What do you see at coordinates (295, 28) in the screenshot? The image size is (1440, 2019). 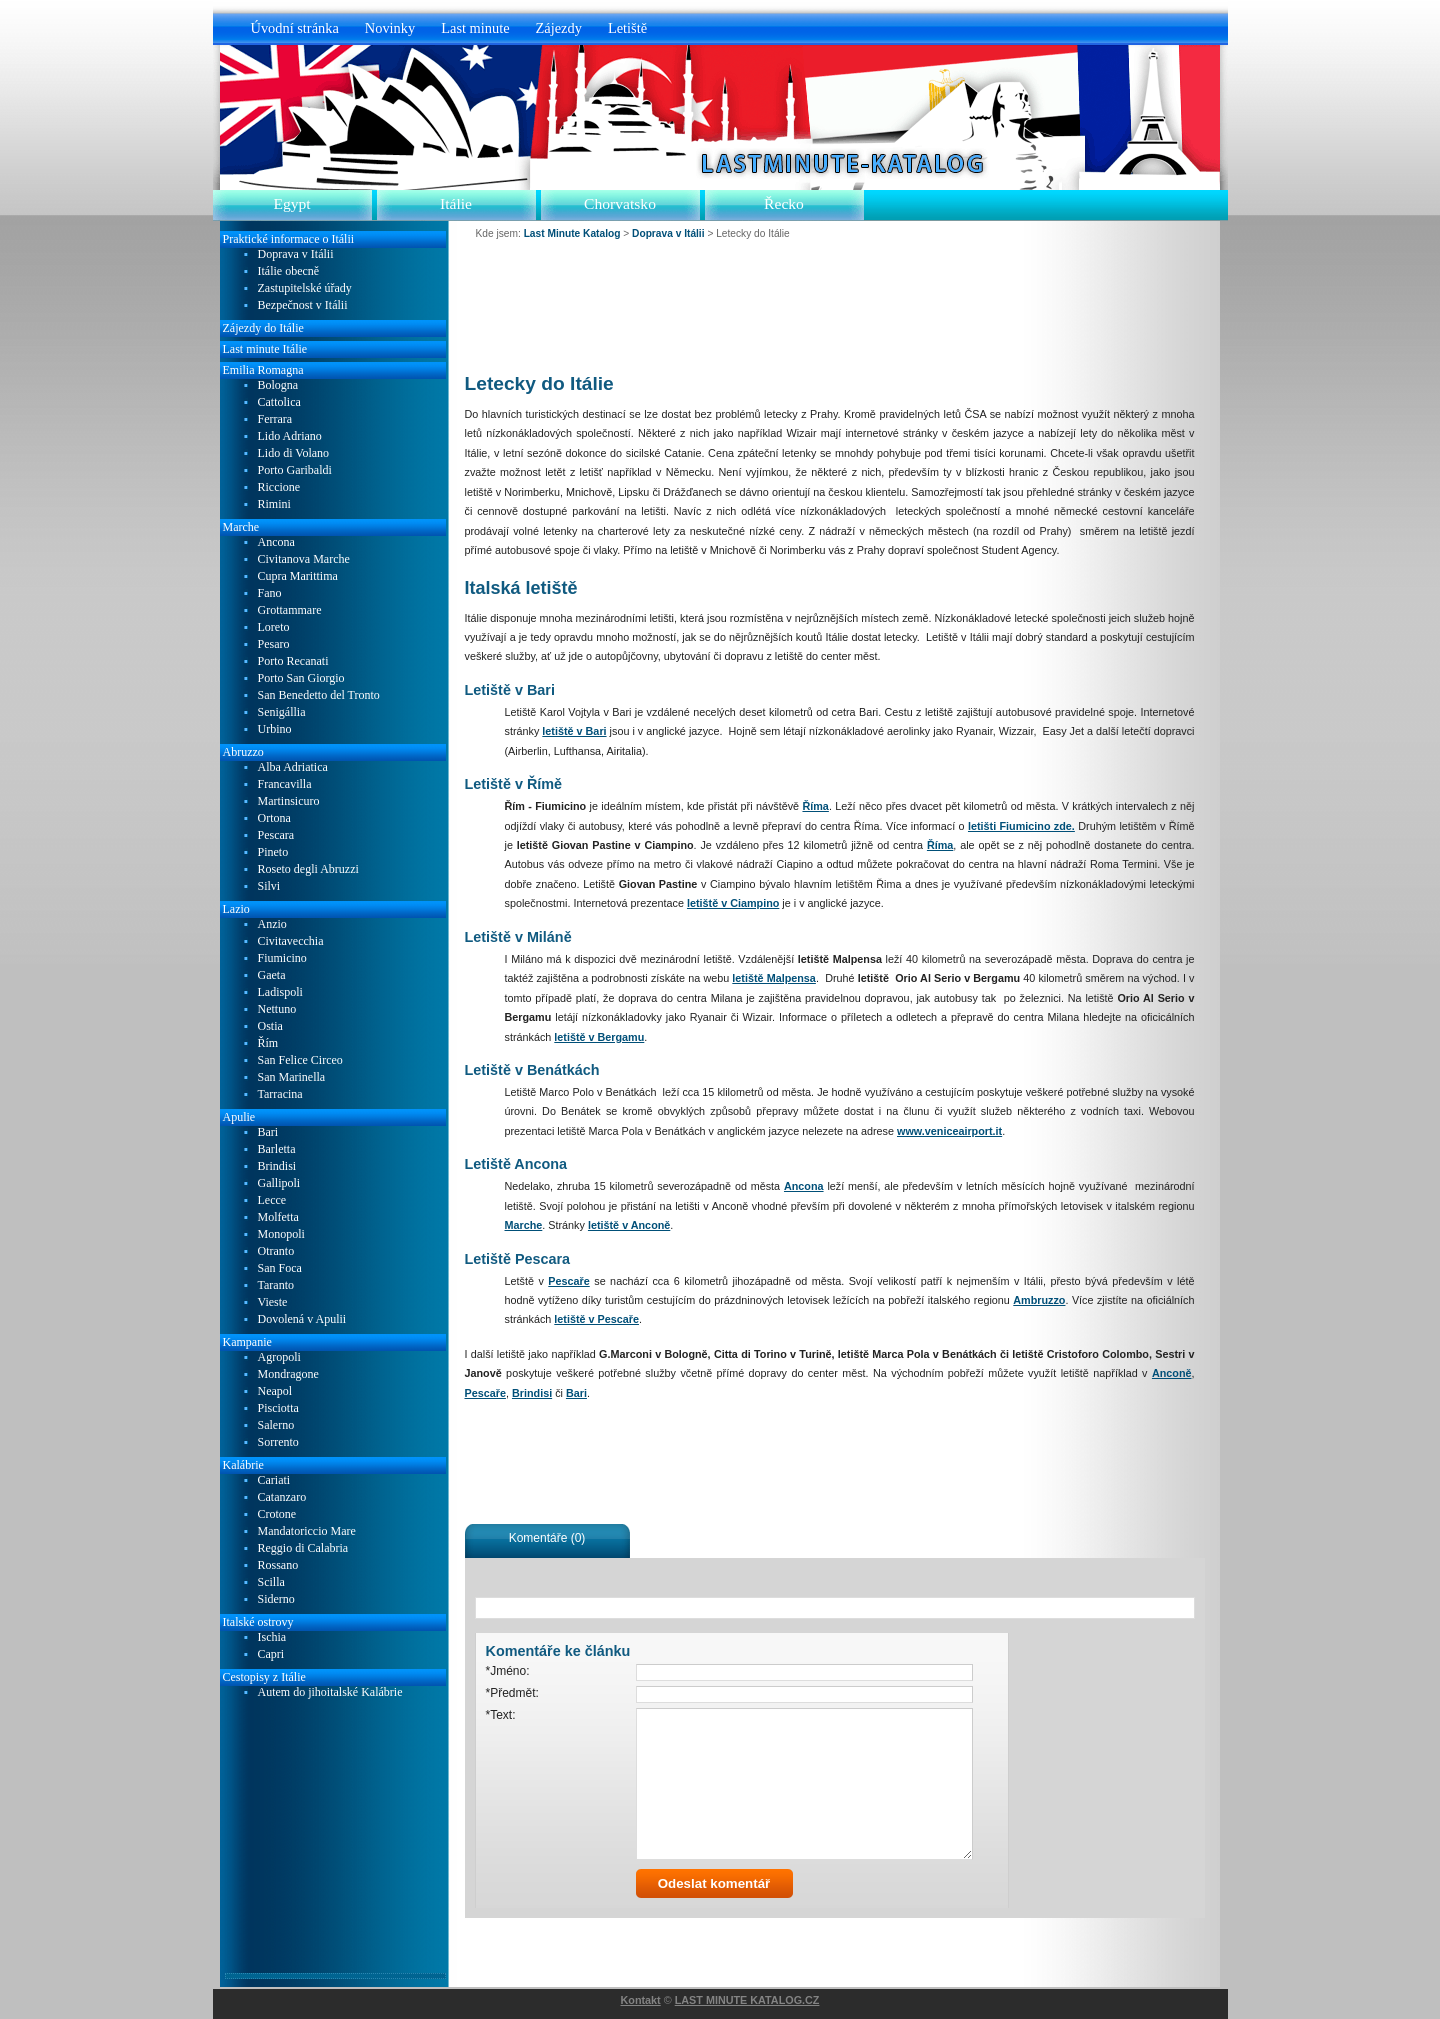 I see `Úvodní stránka` at bounding box center [295, 28].